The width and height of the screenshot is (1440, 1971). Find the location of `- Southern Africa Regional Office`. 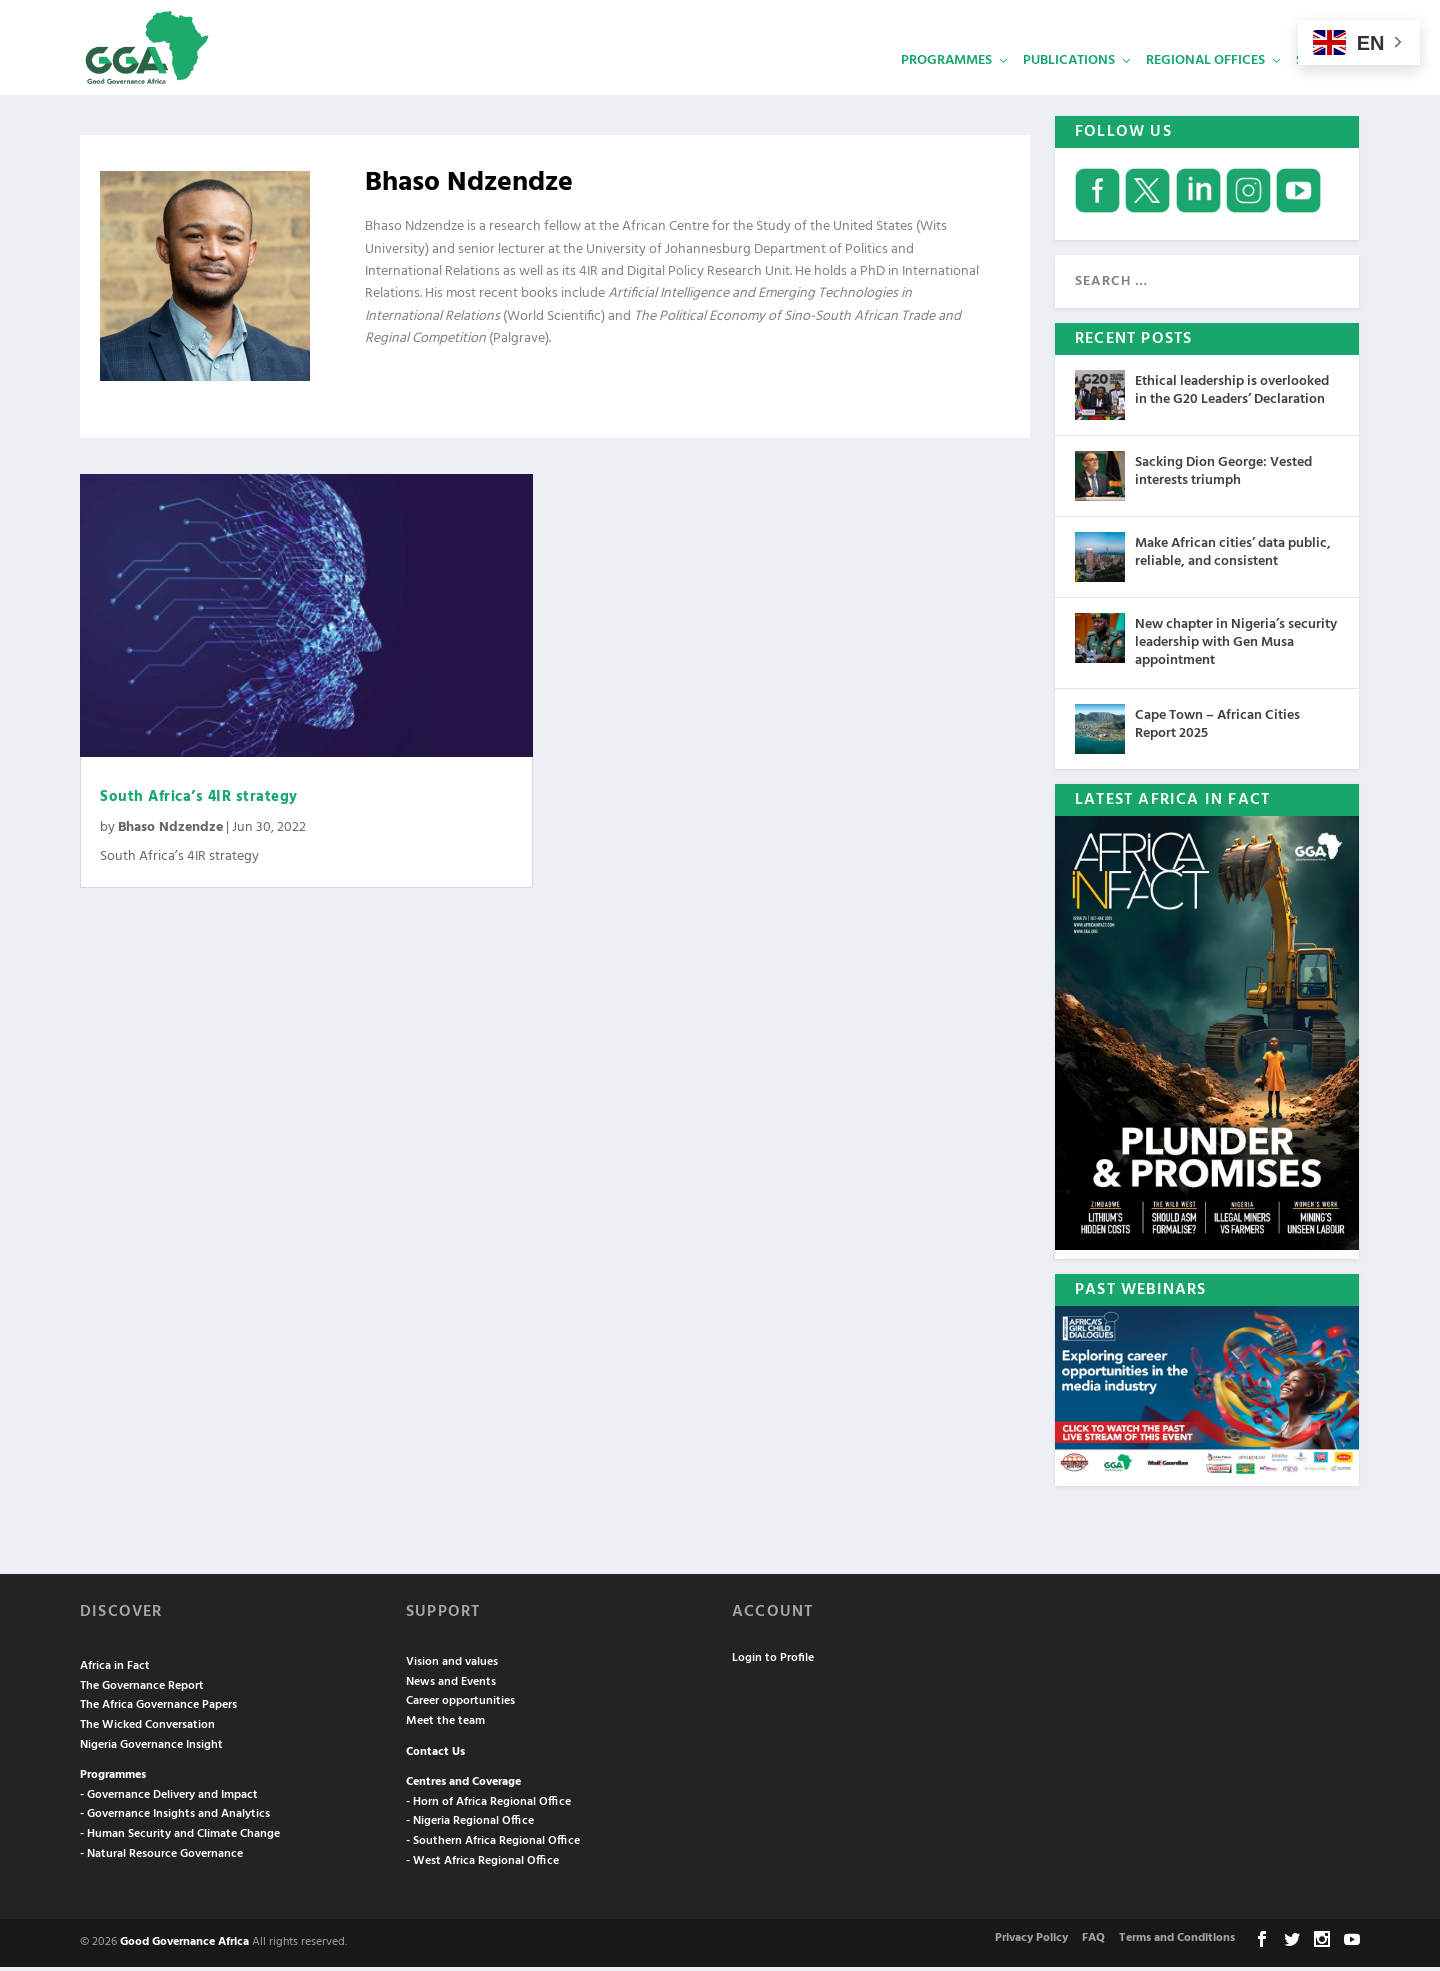

- Southern Africa Regional Office is located at coordinates (493, 1846).